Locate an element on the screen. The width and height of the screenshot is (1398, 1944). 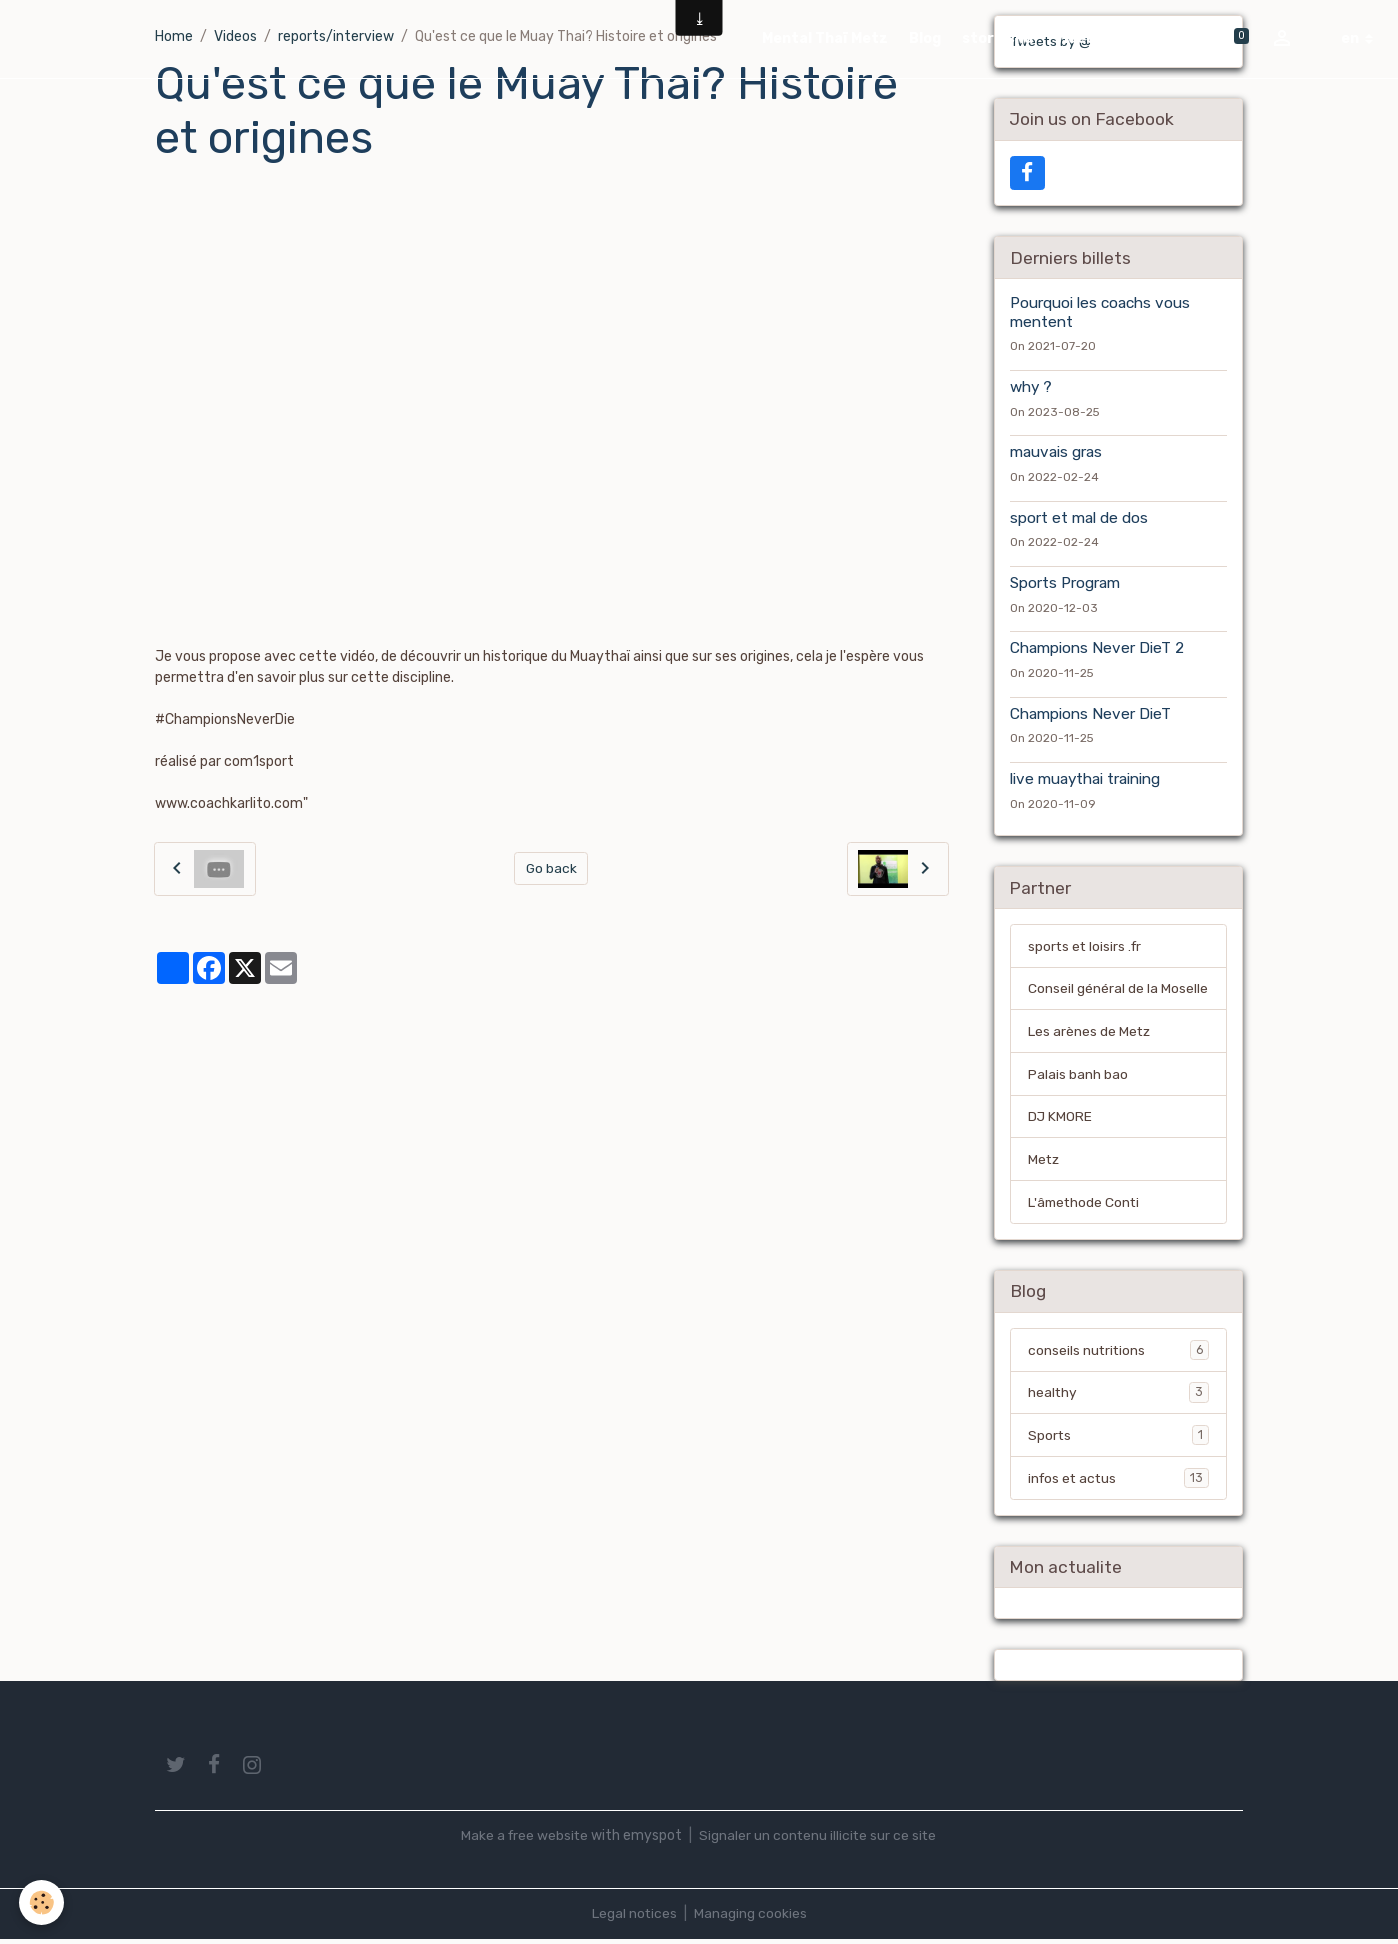
conseils nutritions is located at coordinates (1118, 1353).